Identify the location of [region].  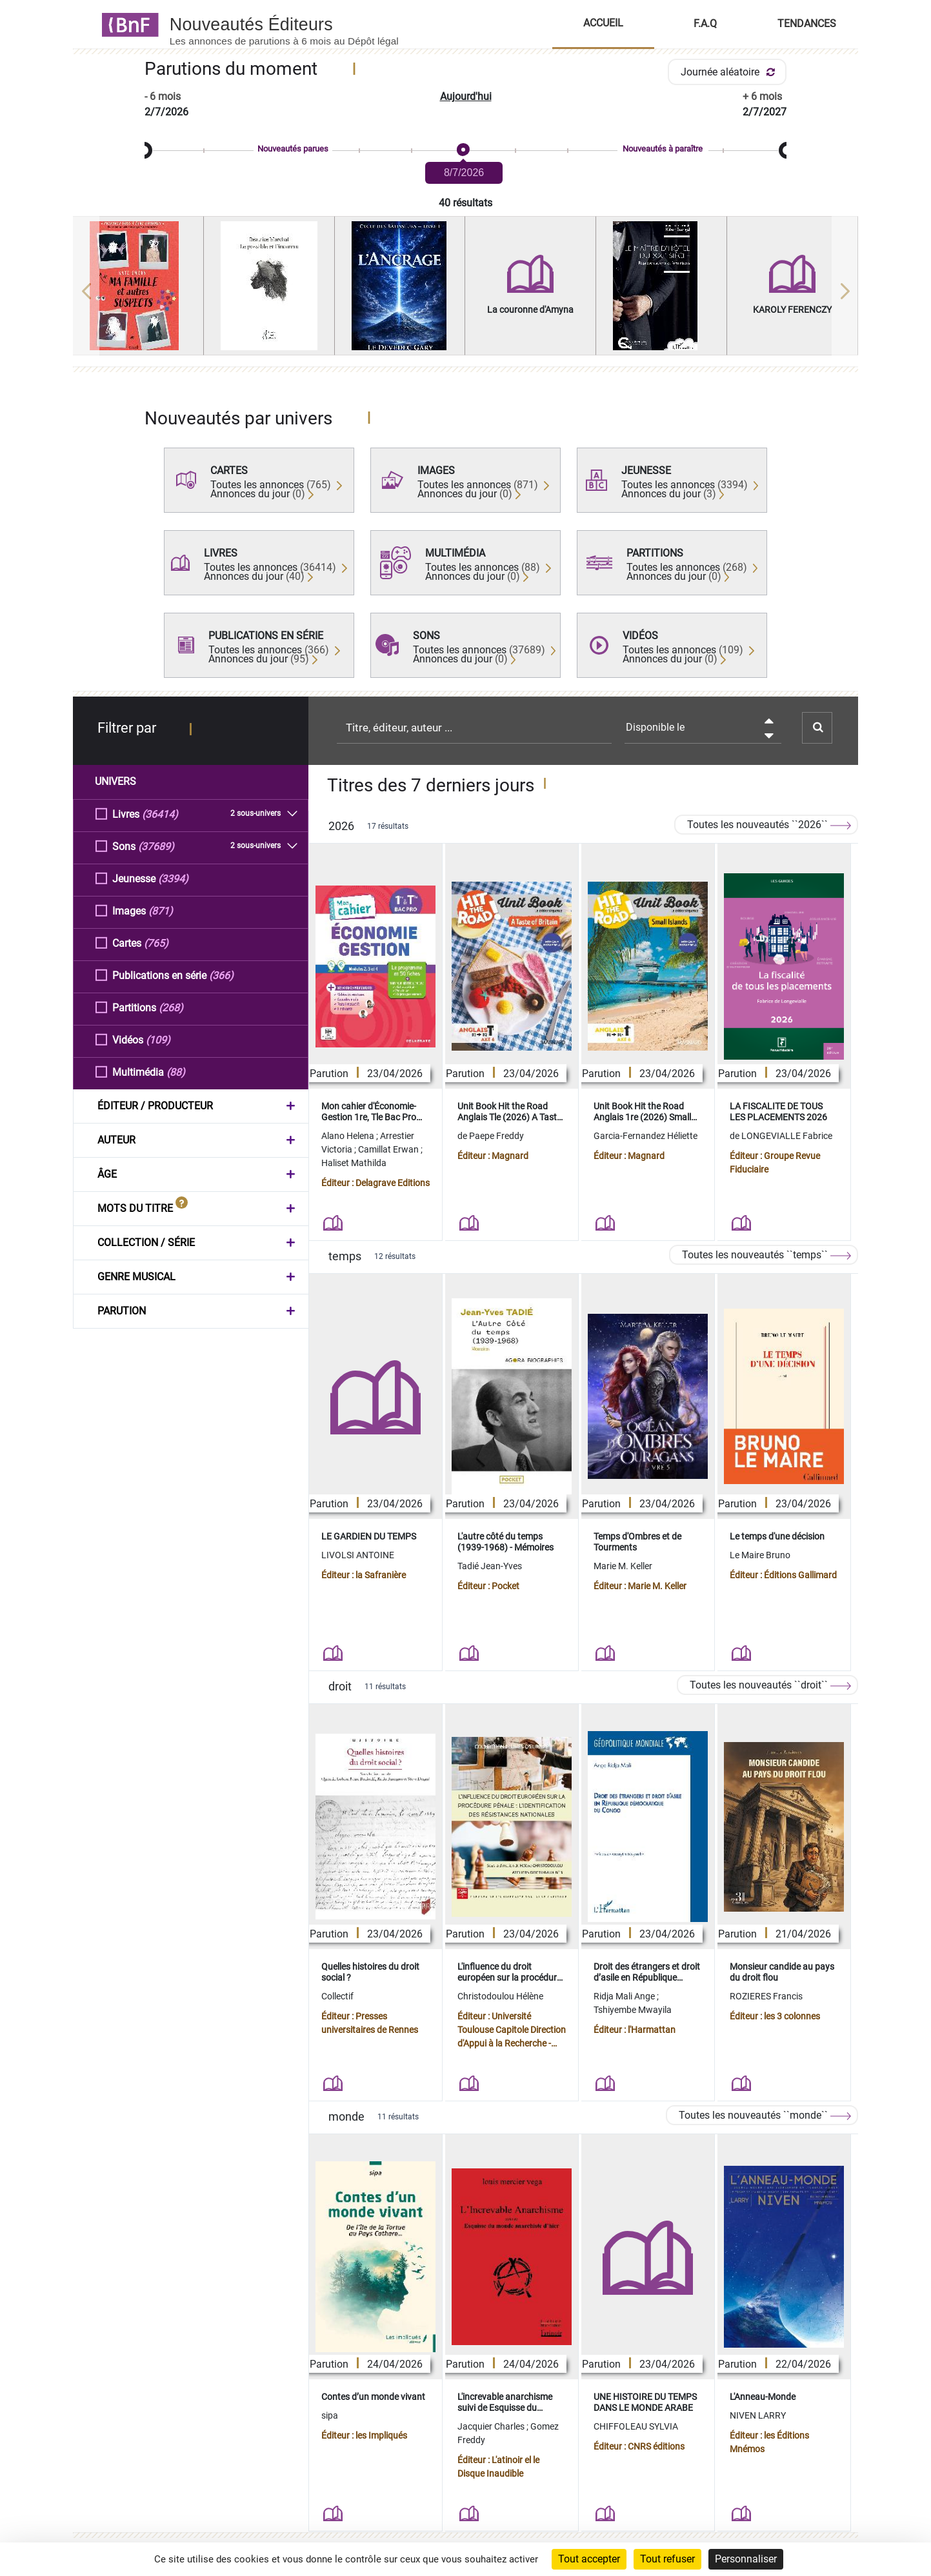
(465, 291).